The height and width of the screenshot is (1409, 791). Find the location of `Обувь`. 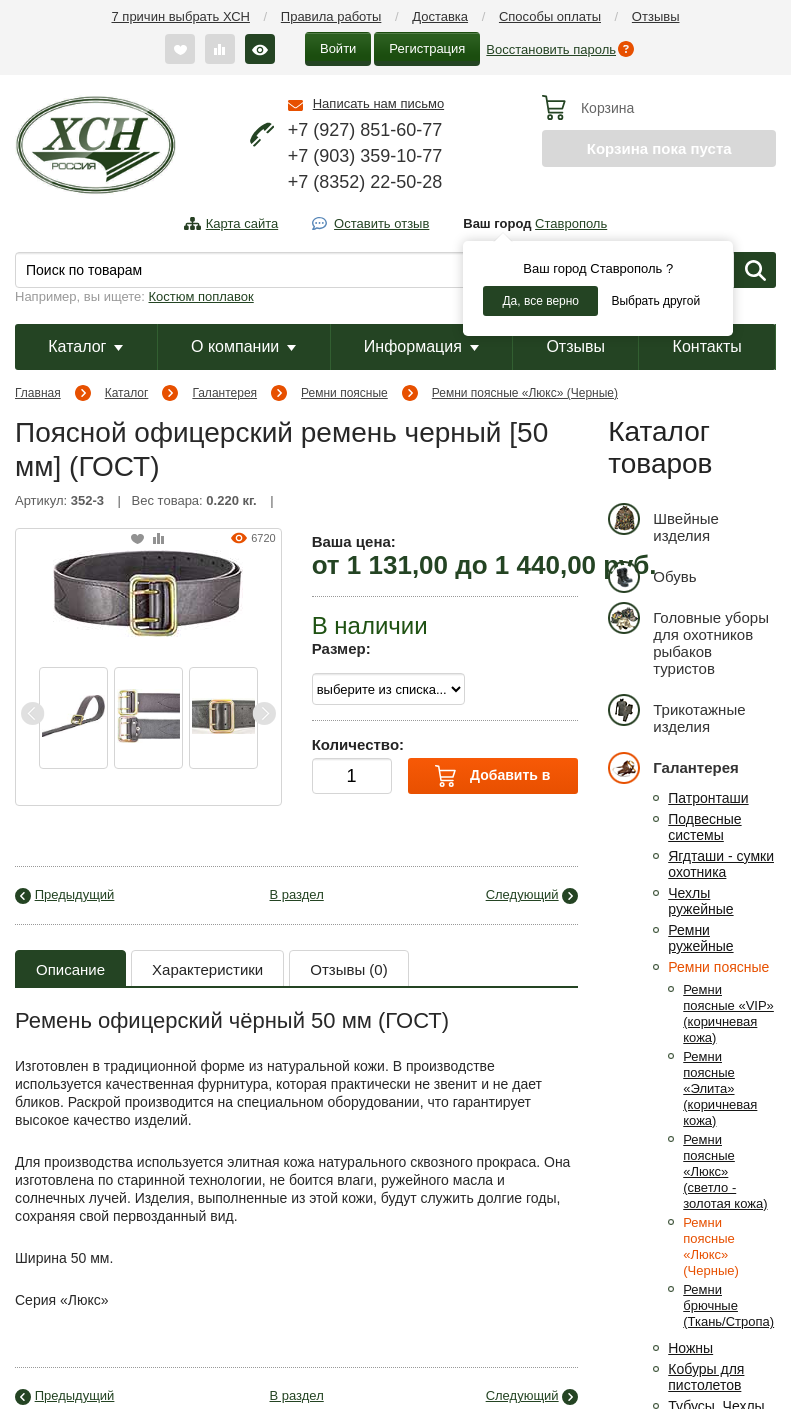

Обувь is located at coordinates (652, 576).